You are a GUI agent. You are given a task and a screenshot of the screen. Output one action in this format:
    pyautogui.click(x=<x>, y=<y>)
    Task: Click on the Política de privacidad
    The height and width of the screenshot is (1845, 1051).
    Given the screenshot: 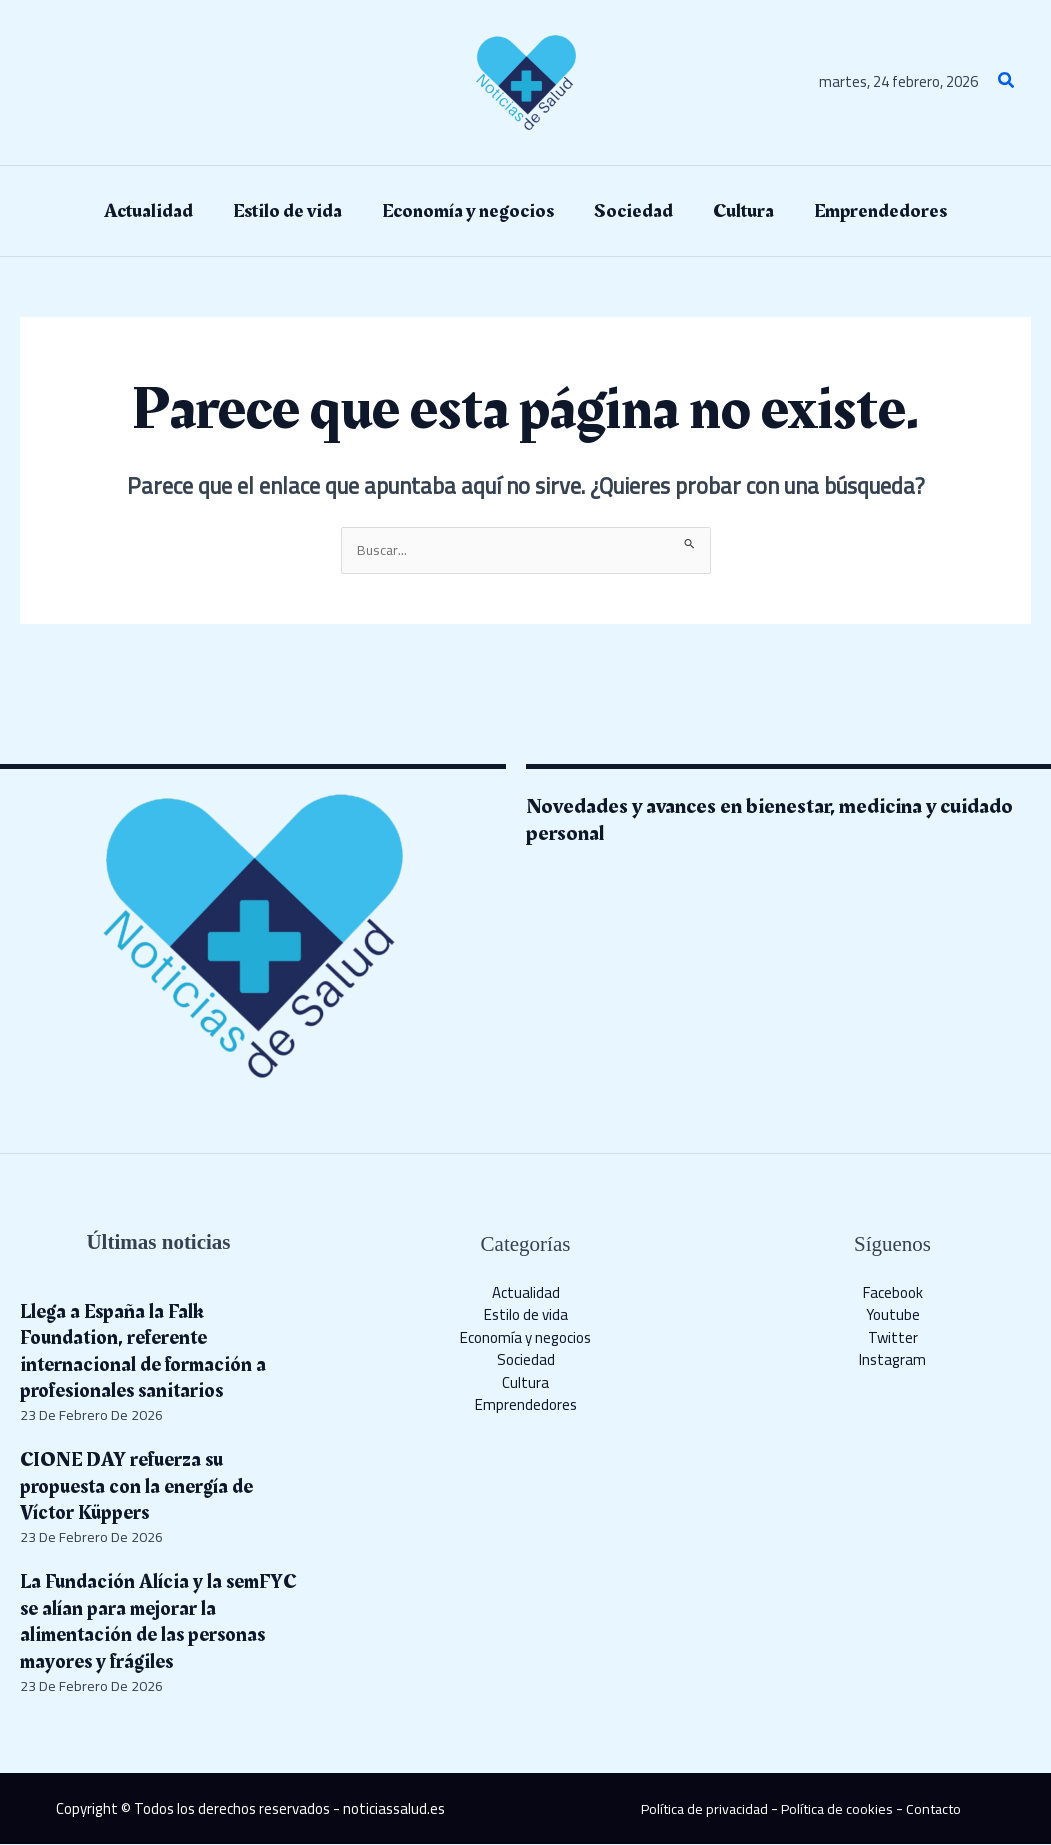 What is the action you would take?
    pyautogui.click(x=699, y=1809)
    